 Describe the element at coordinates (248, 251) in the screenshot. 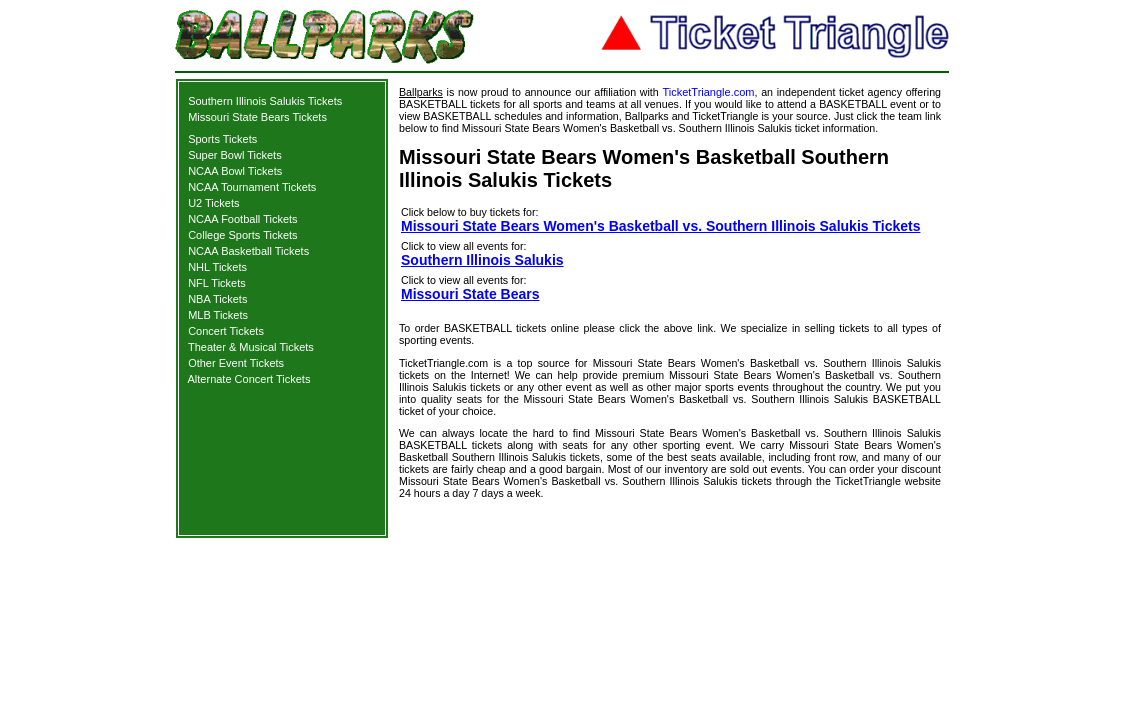

I see `NCAA Basketball Tickets` at that location.